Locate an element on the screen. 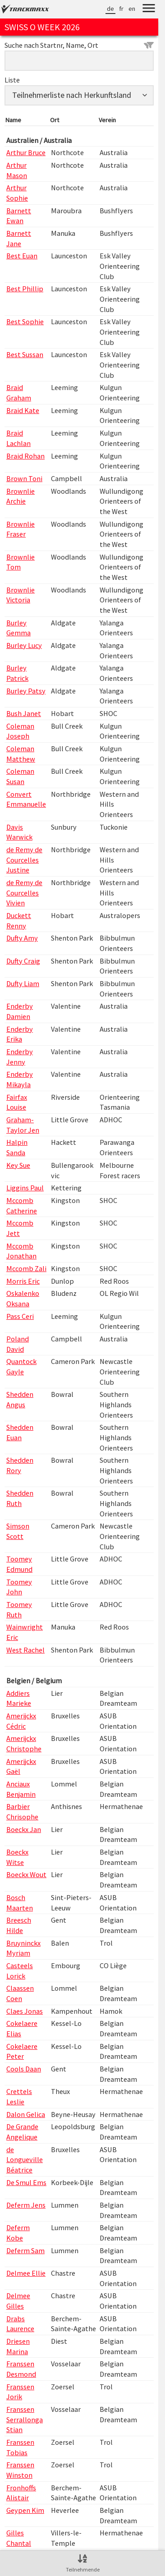 This screenshot has height=2576, width=165. Deferm Kobe is located at coordinates (18, 2232).